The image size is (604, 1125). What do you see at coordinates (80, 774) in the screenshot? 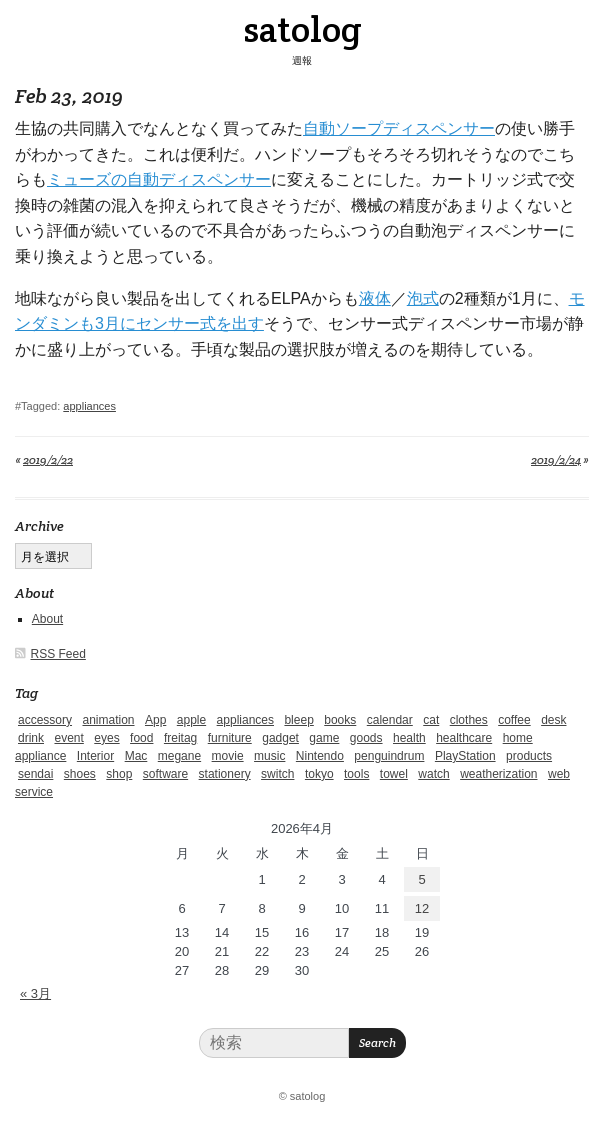
I see `shoes [shoes (11個の項目)]` at bounding box center [80, 774].